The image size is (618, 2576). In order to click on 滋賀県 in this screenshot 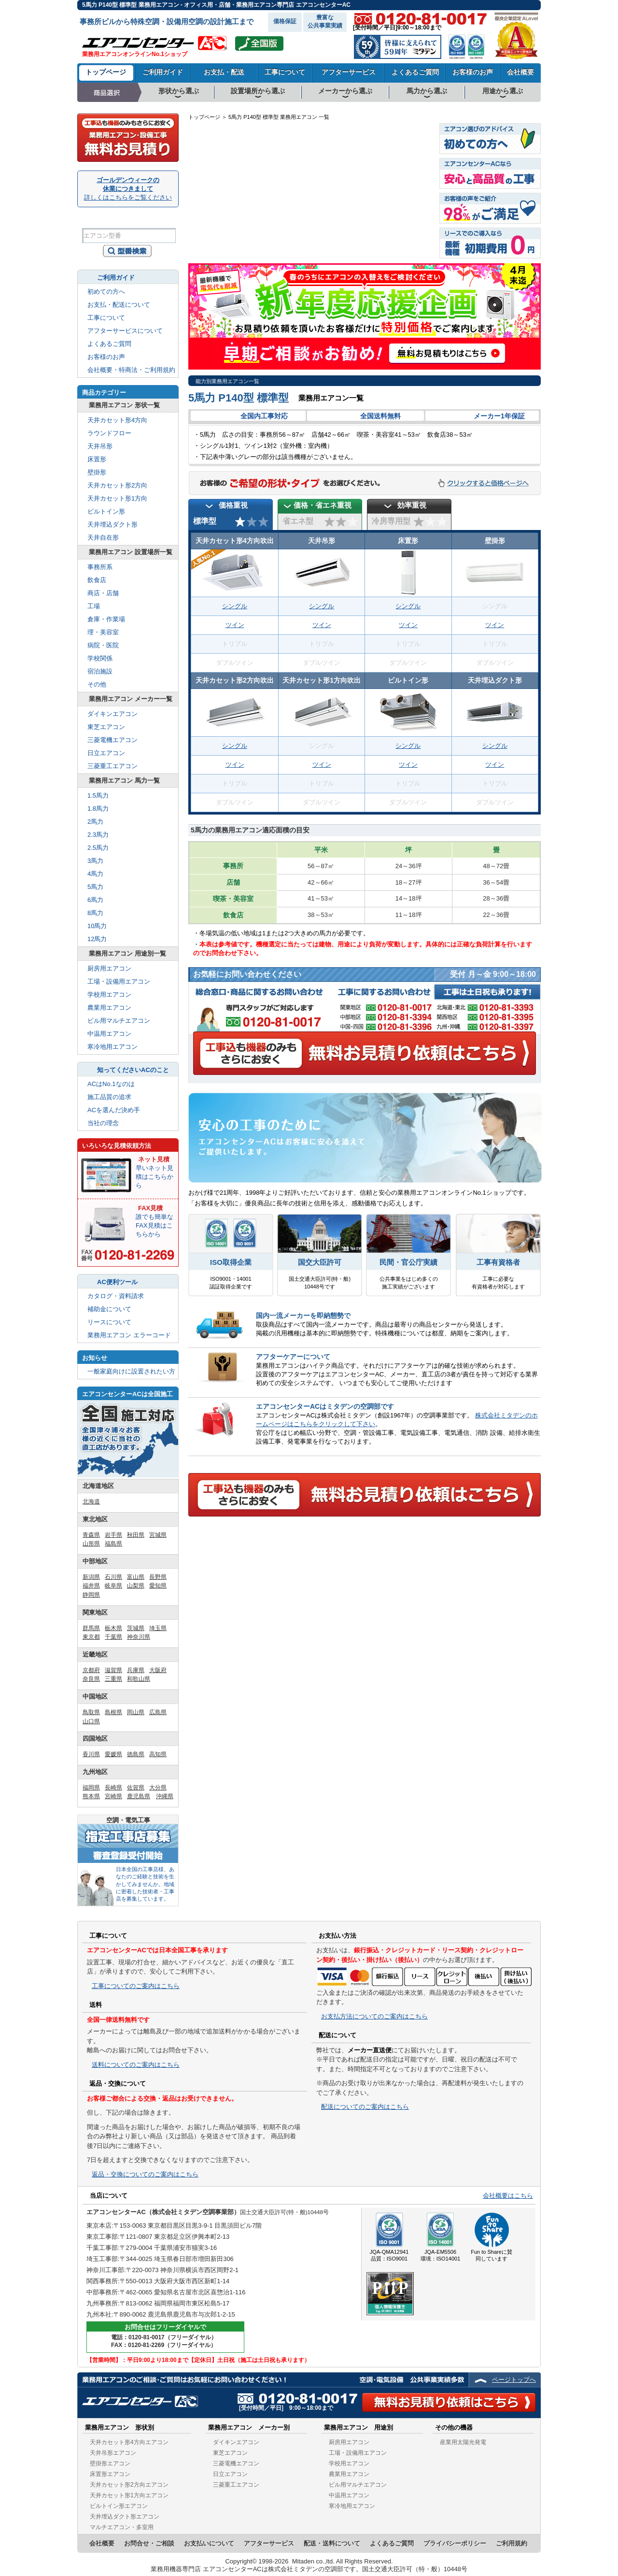, I will do `click(113, 1670)`.